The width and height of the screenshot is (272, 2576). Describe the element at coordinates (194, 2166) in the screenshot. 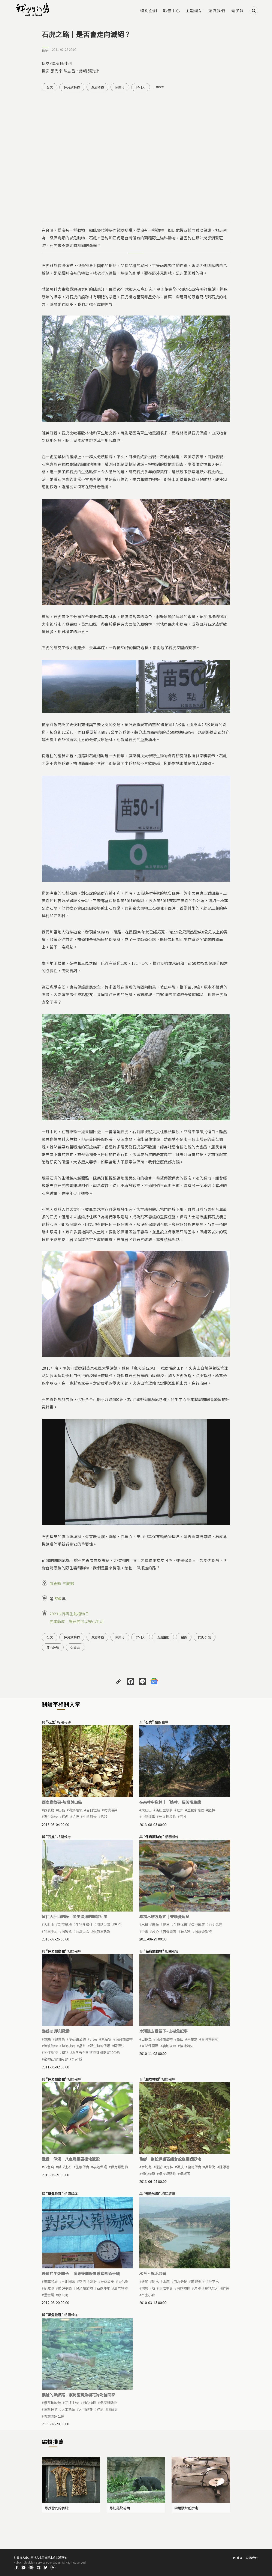

I see `棲地保育` at that location.